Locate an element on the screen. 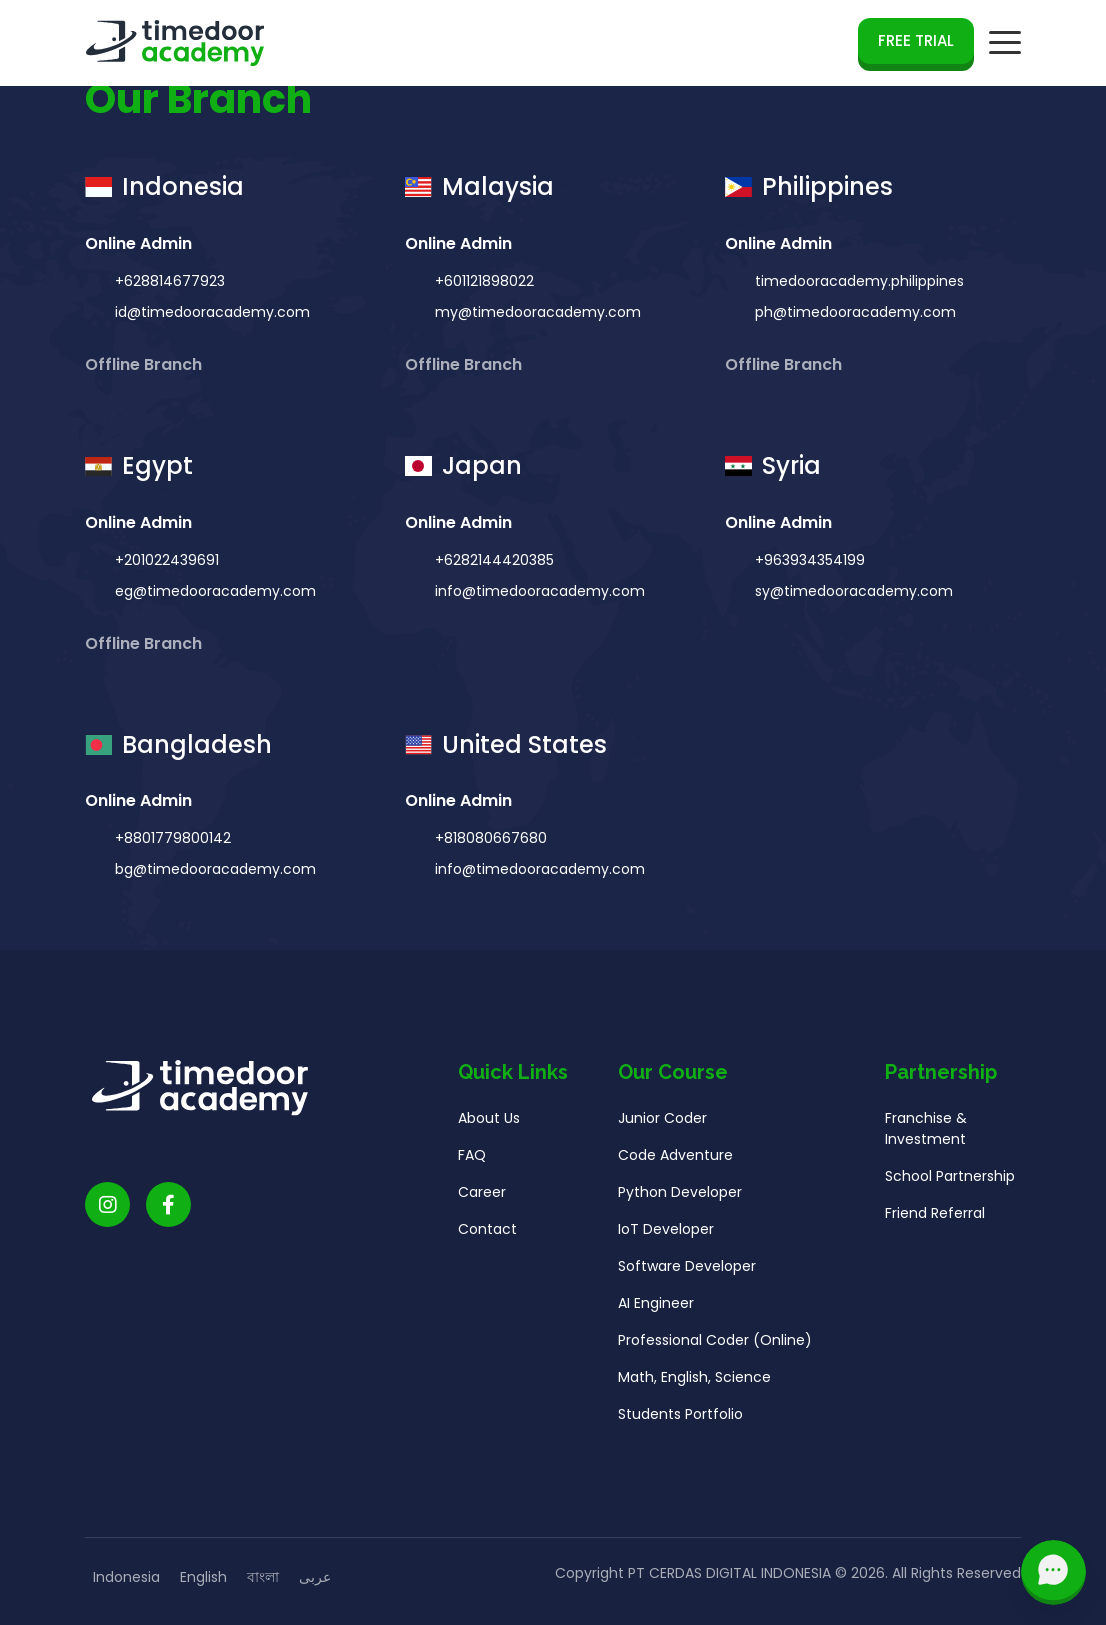  About Us is located at coordinates (489, 1126).